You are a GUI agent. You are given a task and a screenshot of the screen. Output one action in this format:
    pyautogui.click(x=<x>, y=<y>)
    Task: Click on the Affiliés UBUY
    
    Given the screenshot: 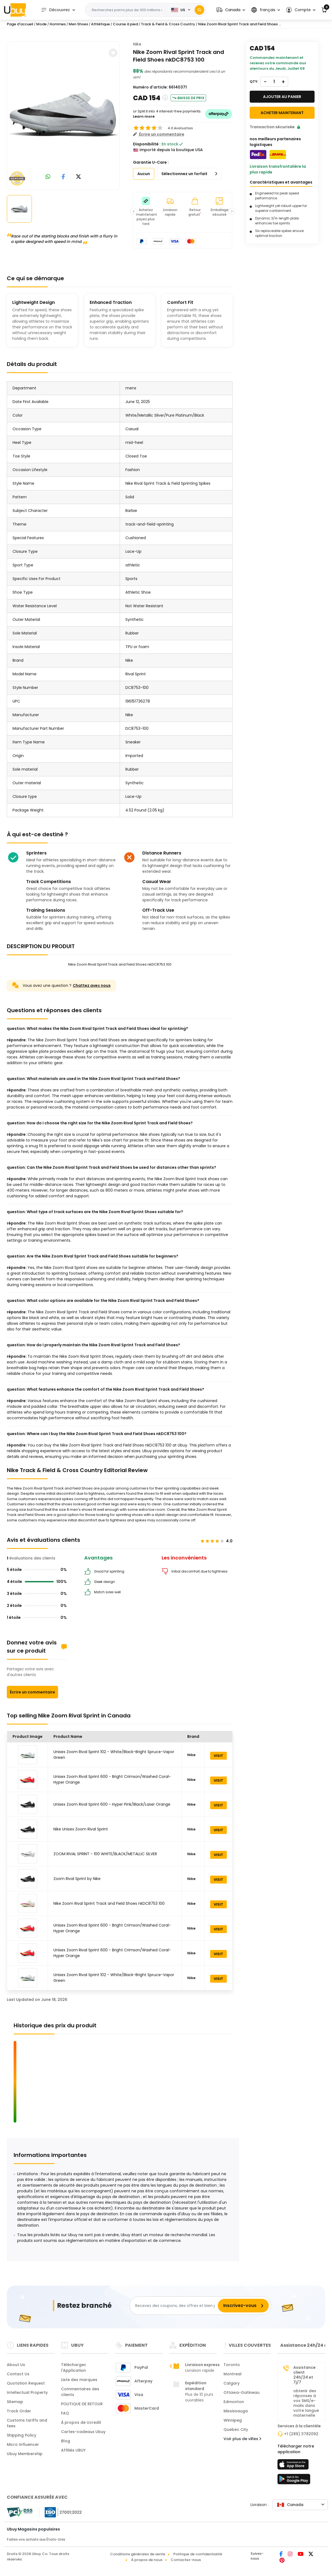 What is the action you would take?
    pyautogui.click(x=73, y=2450)
    